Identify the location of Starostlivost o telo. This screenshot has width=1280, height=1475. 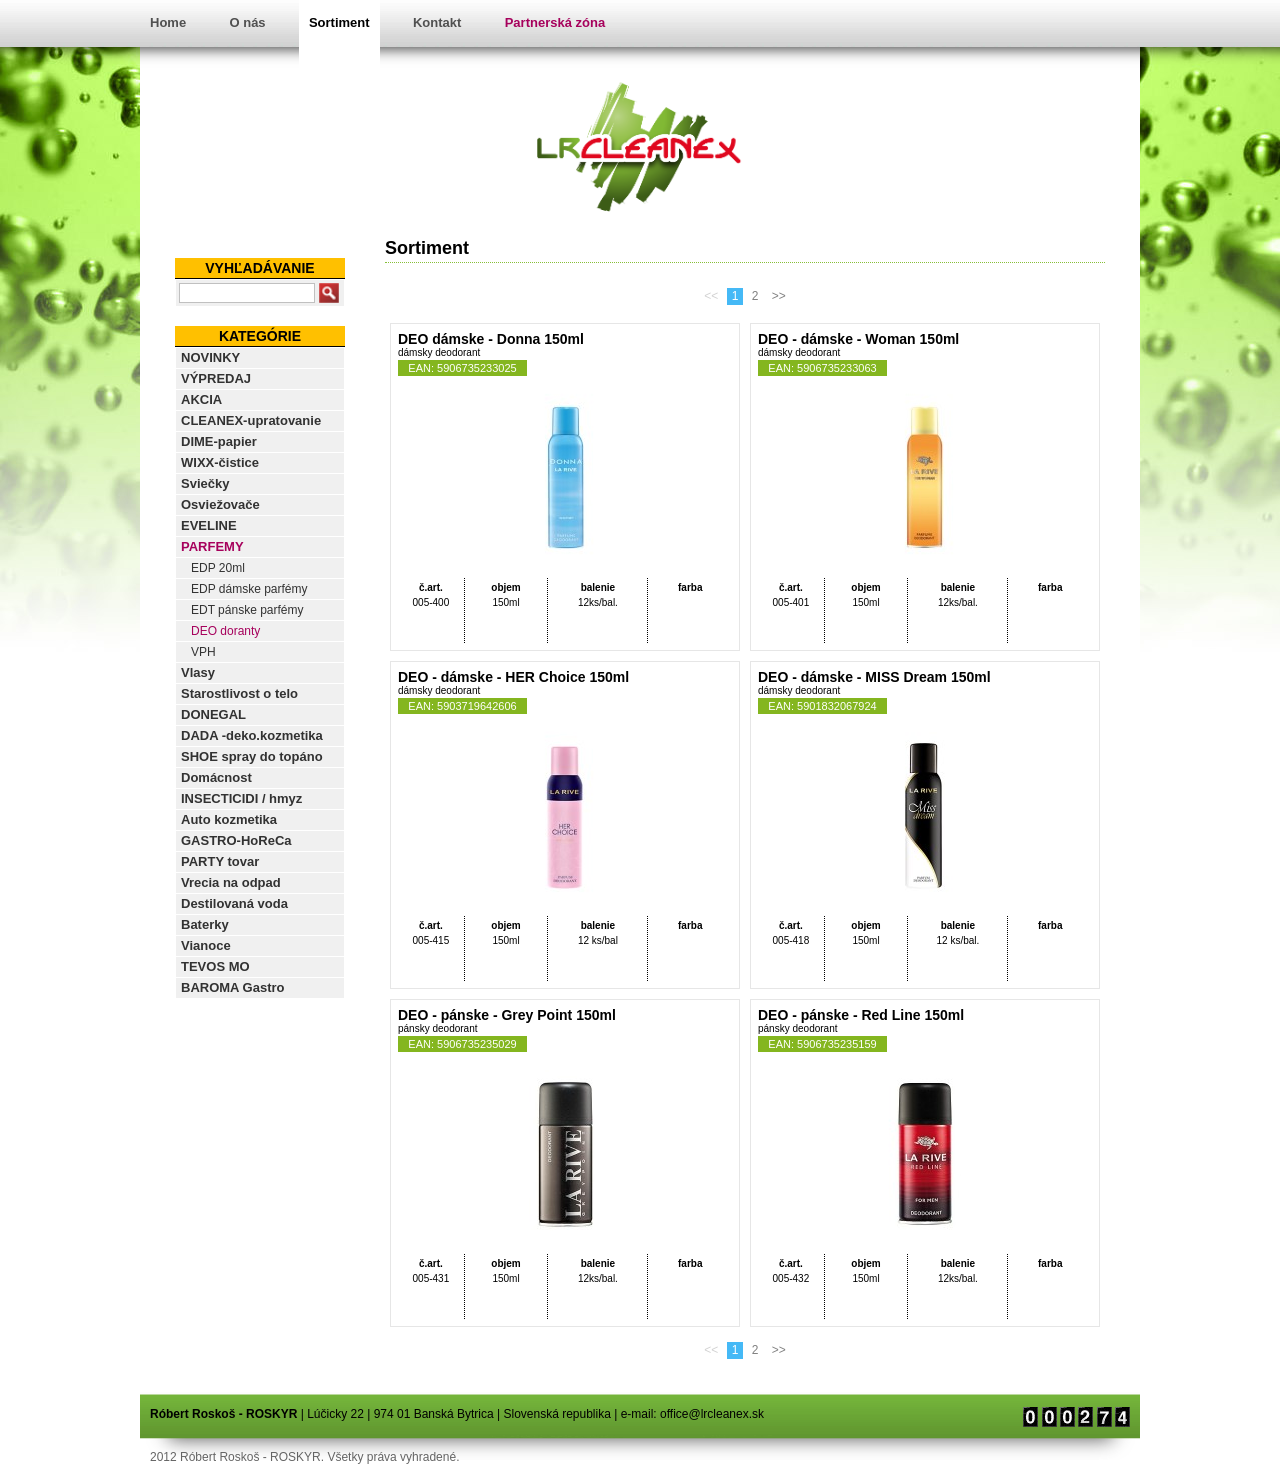
(239, 693).